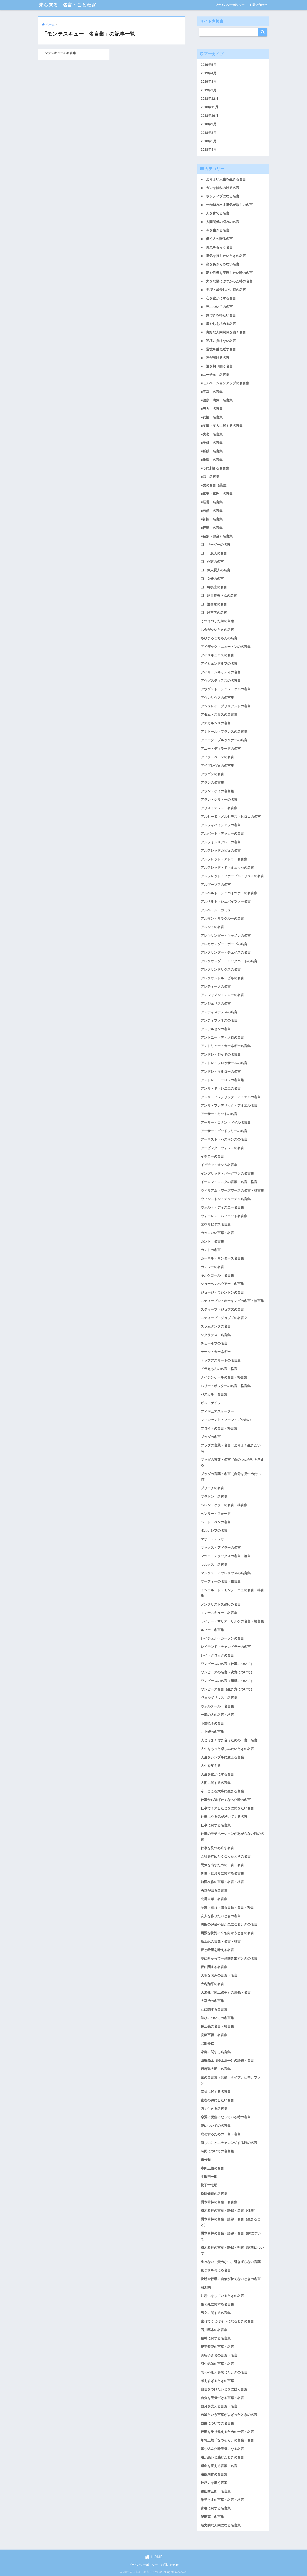  What do you see at coordinates (216, 723) in the screenshot?
I see `アナカルシスの名言` at bounding box center [216, 723].